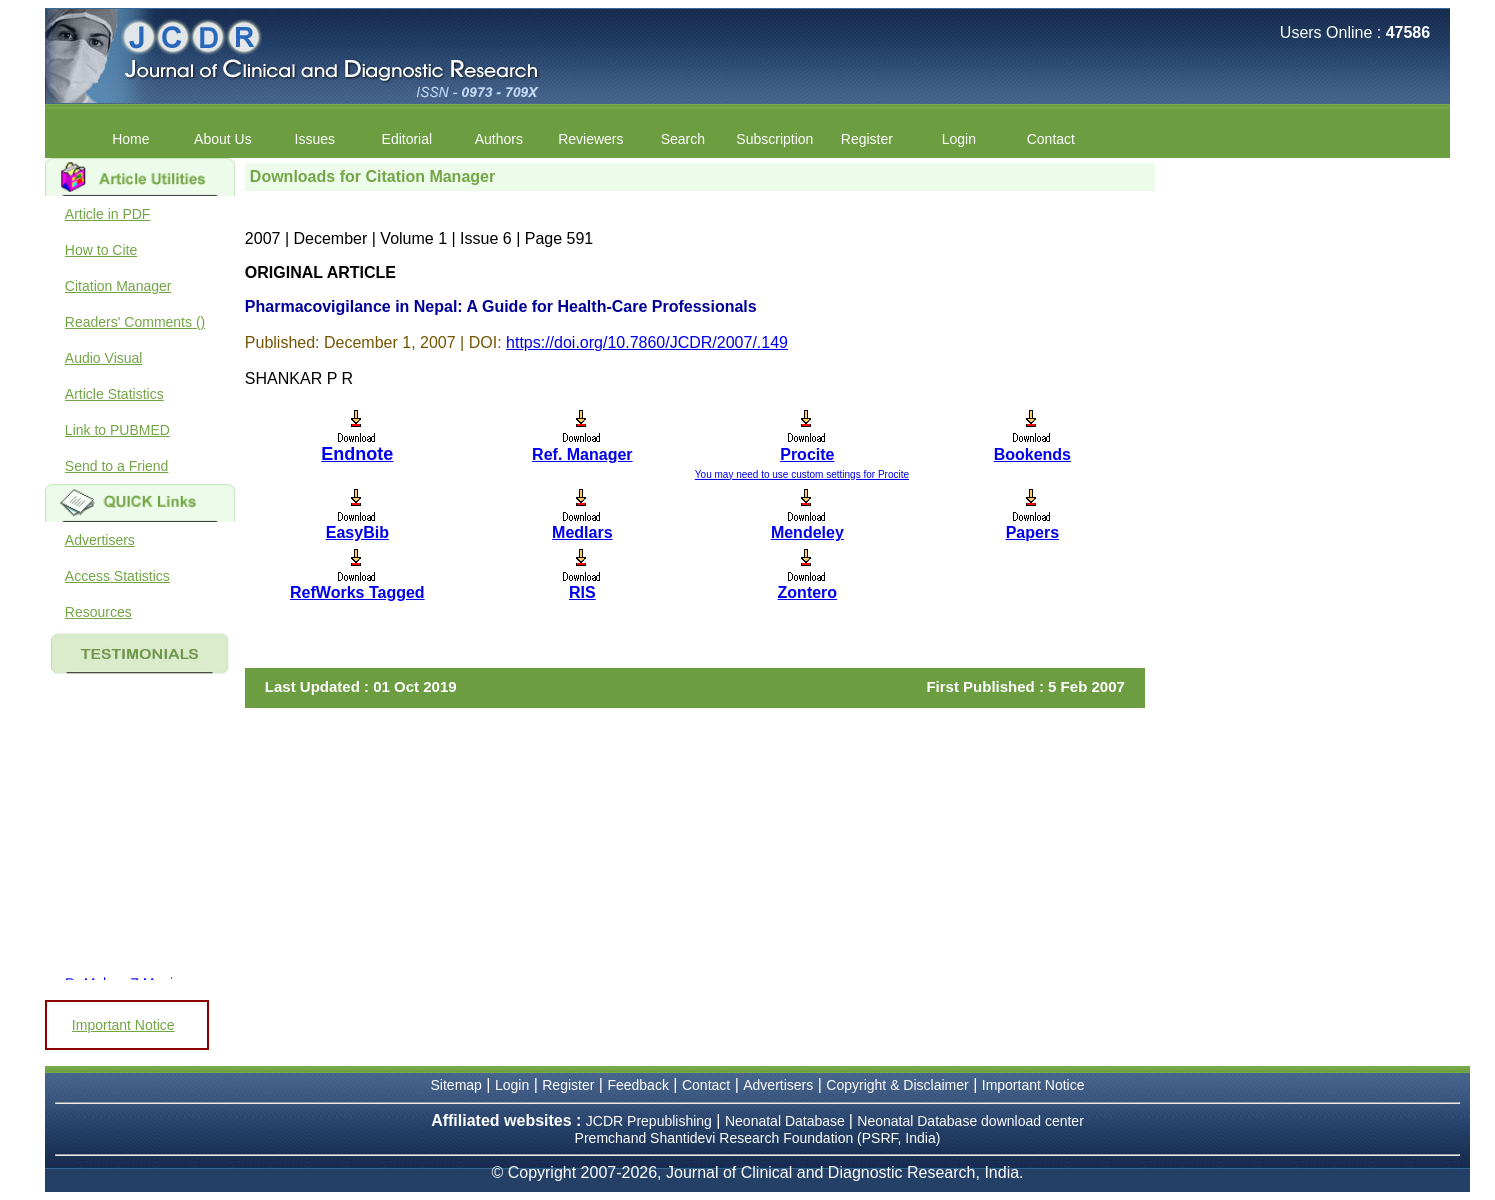  Describe the element at coordinates (117, 430) in the screenshot. I see `Link to PUBMED` at that location.